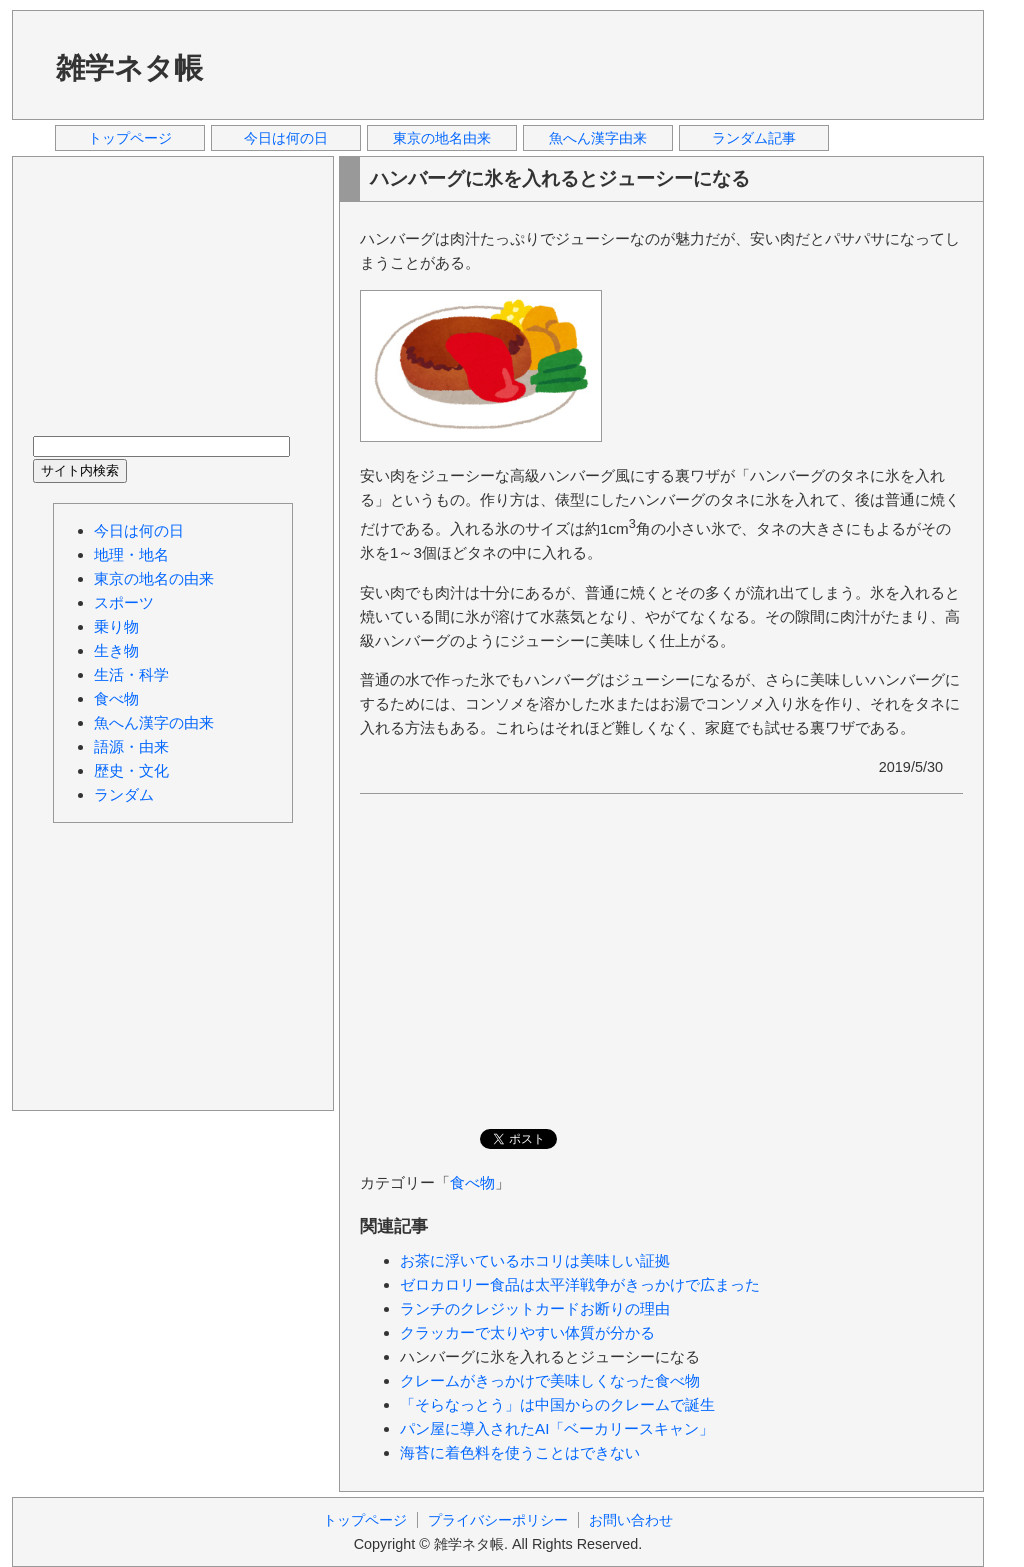 The image size is (1024, 1567). Describe the element at coordinates (550, 1380) in the screenshot. I see `クレームがきっかけで美味しくなった食べ物` at that location.